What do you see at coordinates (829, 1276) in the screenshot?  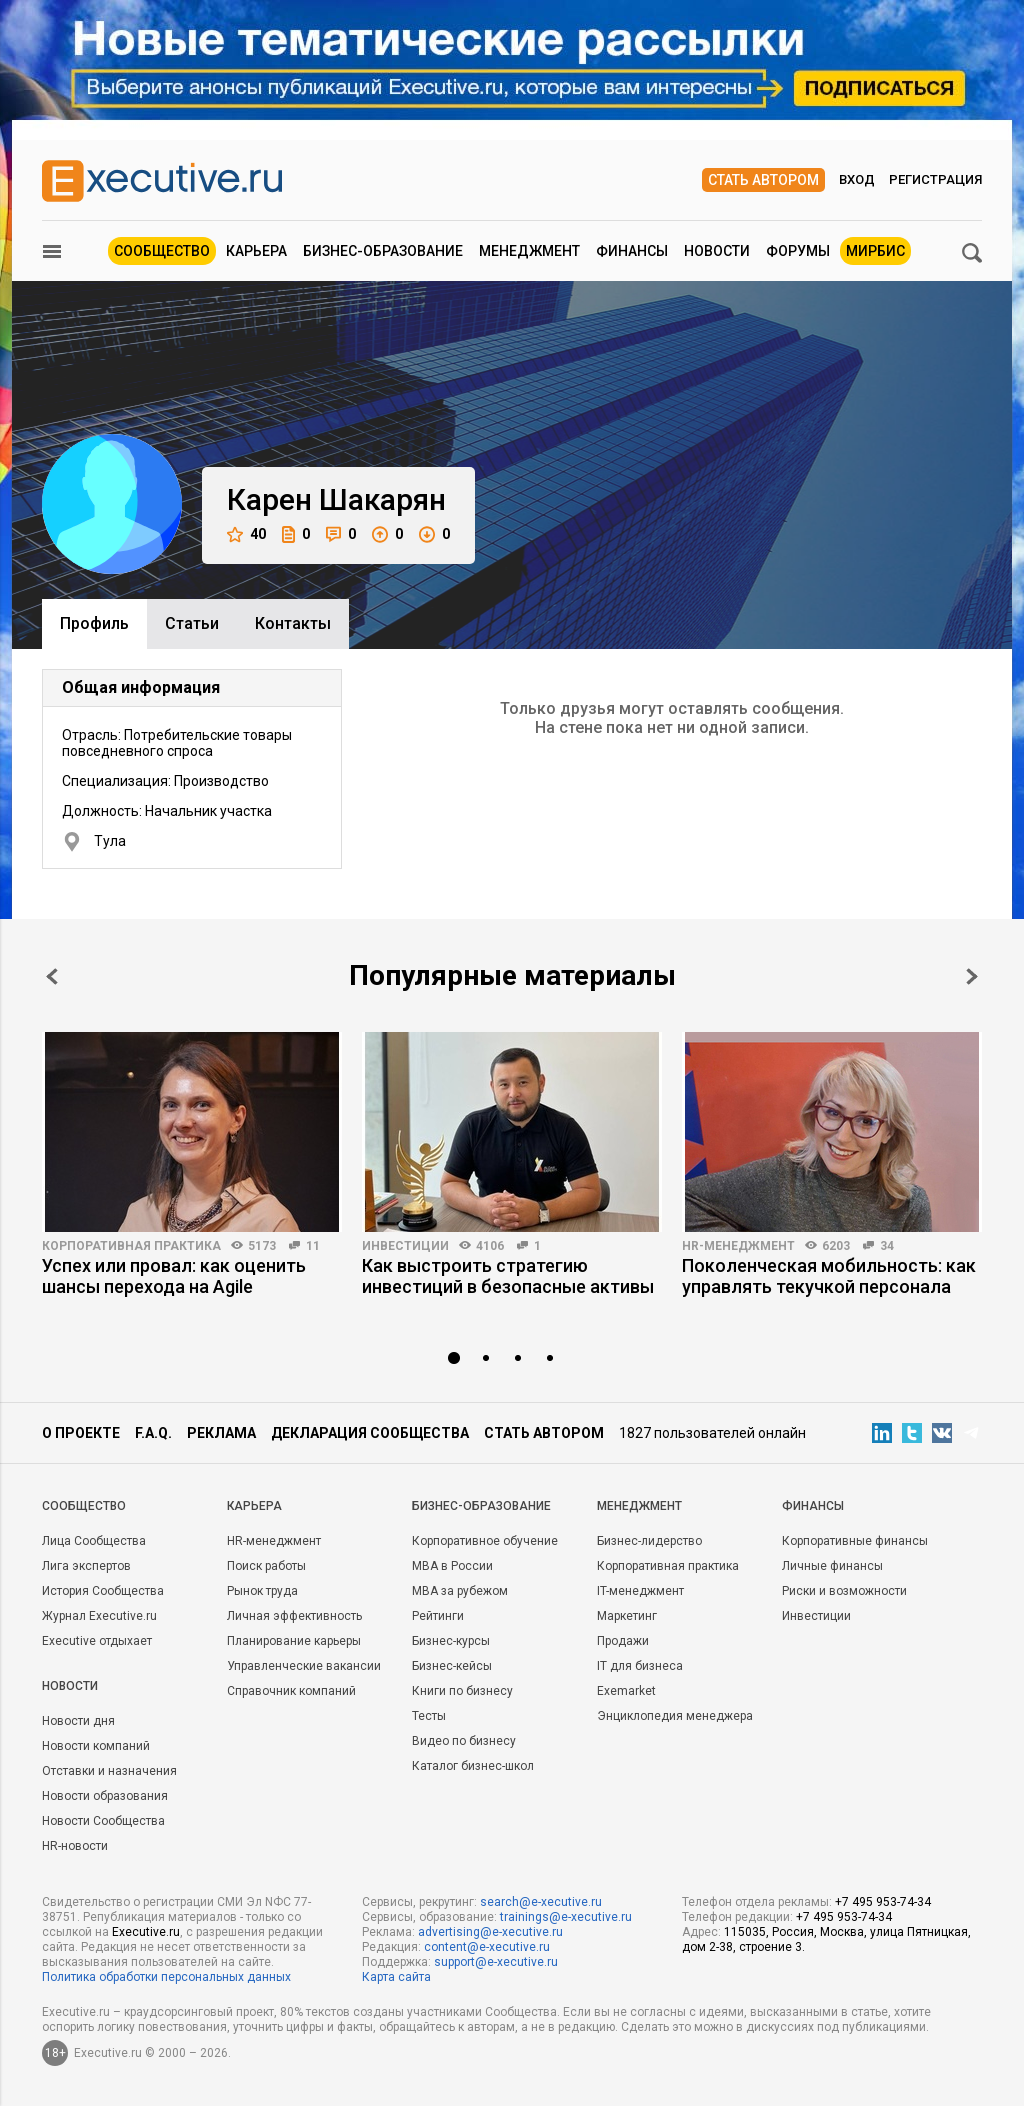 I see `Поколенческая мобильность: как управлять текучкой персонала` at bounding box center [829, 1276].